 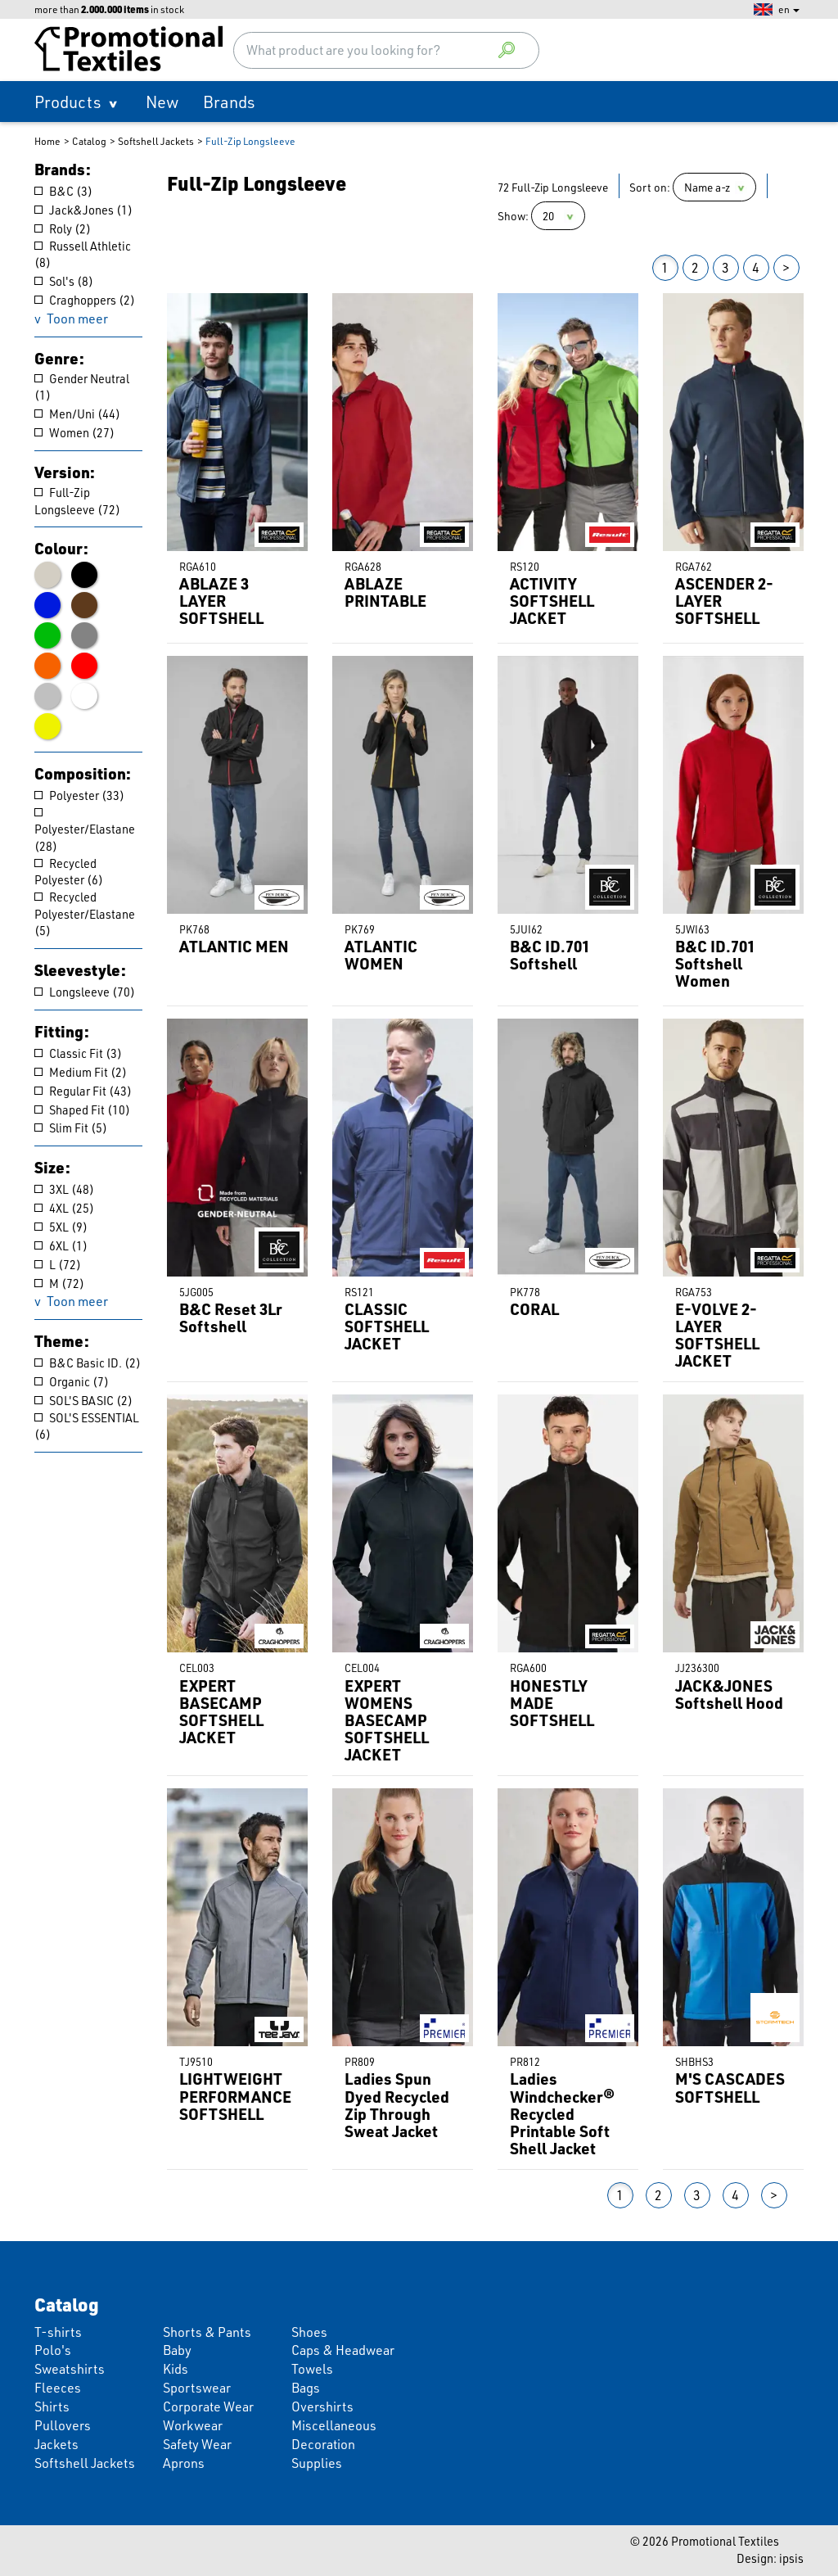 I want to click on HONESTLY MADE SOFTSHELL, so click(x=552, y=1702).